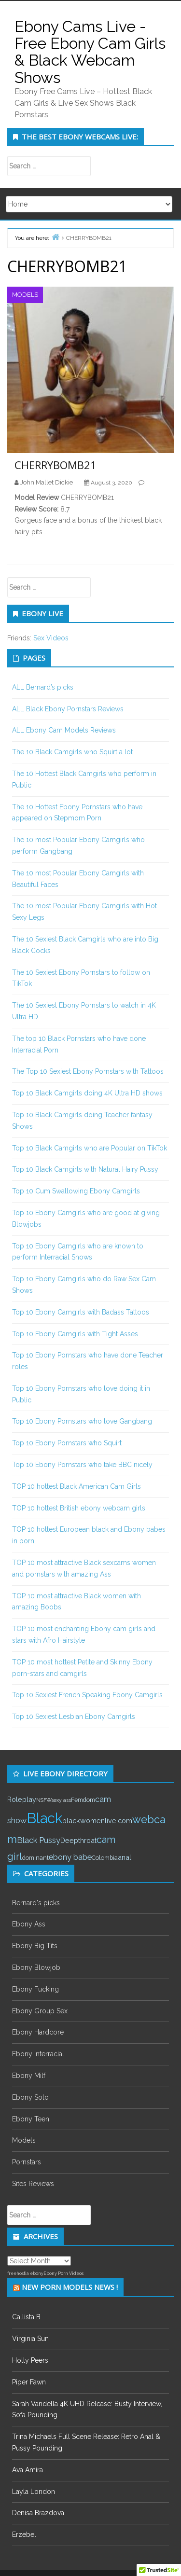  I want to click on Top 10 Ebony Pornstars who Squirt, so click(67, 1443).